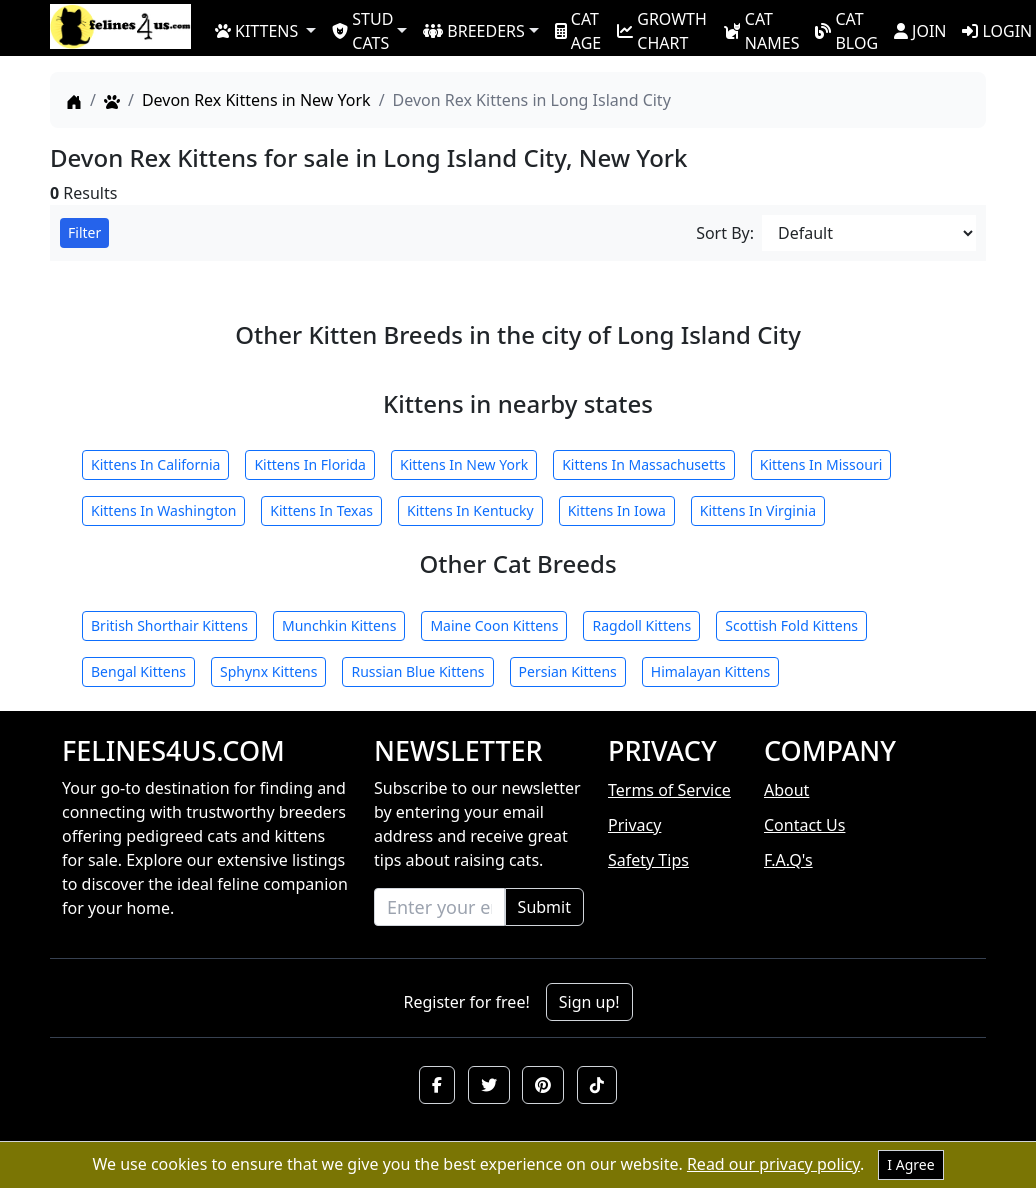  What do you see at coordinates (644, 464) in the screenshot?
I see `Kittens In Massachusetts` at bounding box center [644, 464].